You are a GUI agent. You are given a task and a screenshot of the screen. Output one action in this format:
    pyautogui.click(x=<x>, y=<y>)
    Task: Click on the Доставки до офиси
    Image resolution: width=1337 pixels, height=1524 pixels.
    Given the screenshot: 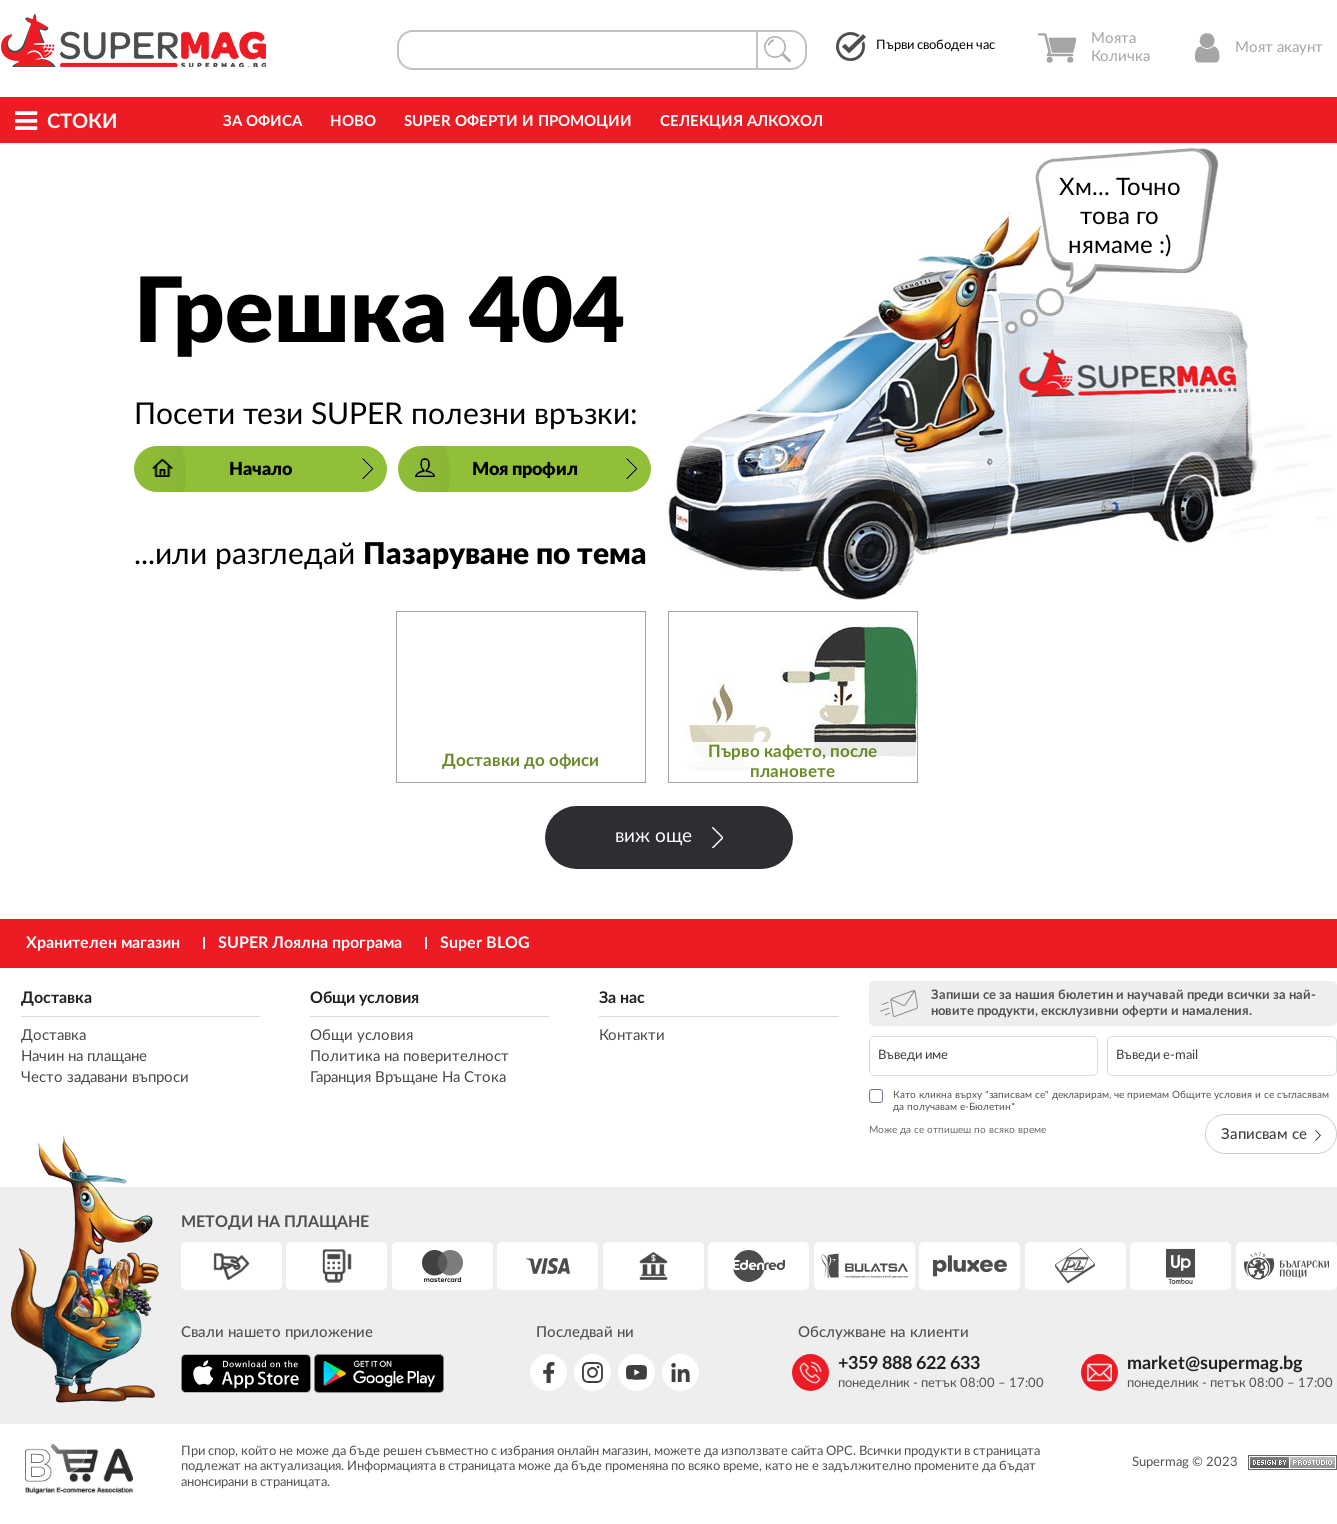 What is the action you would take?
    pyautogui.click(x=520, y=760)
    